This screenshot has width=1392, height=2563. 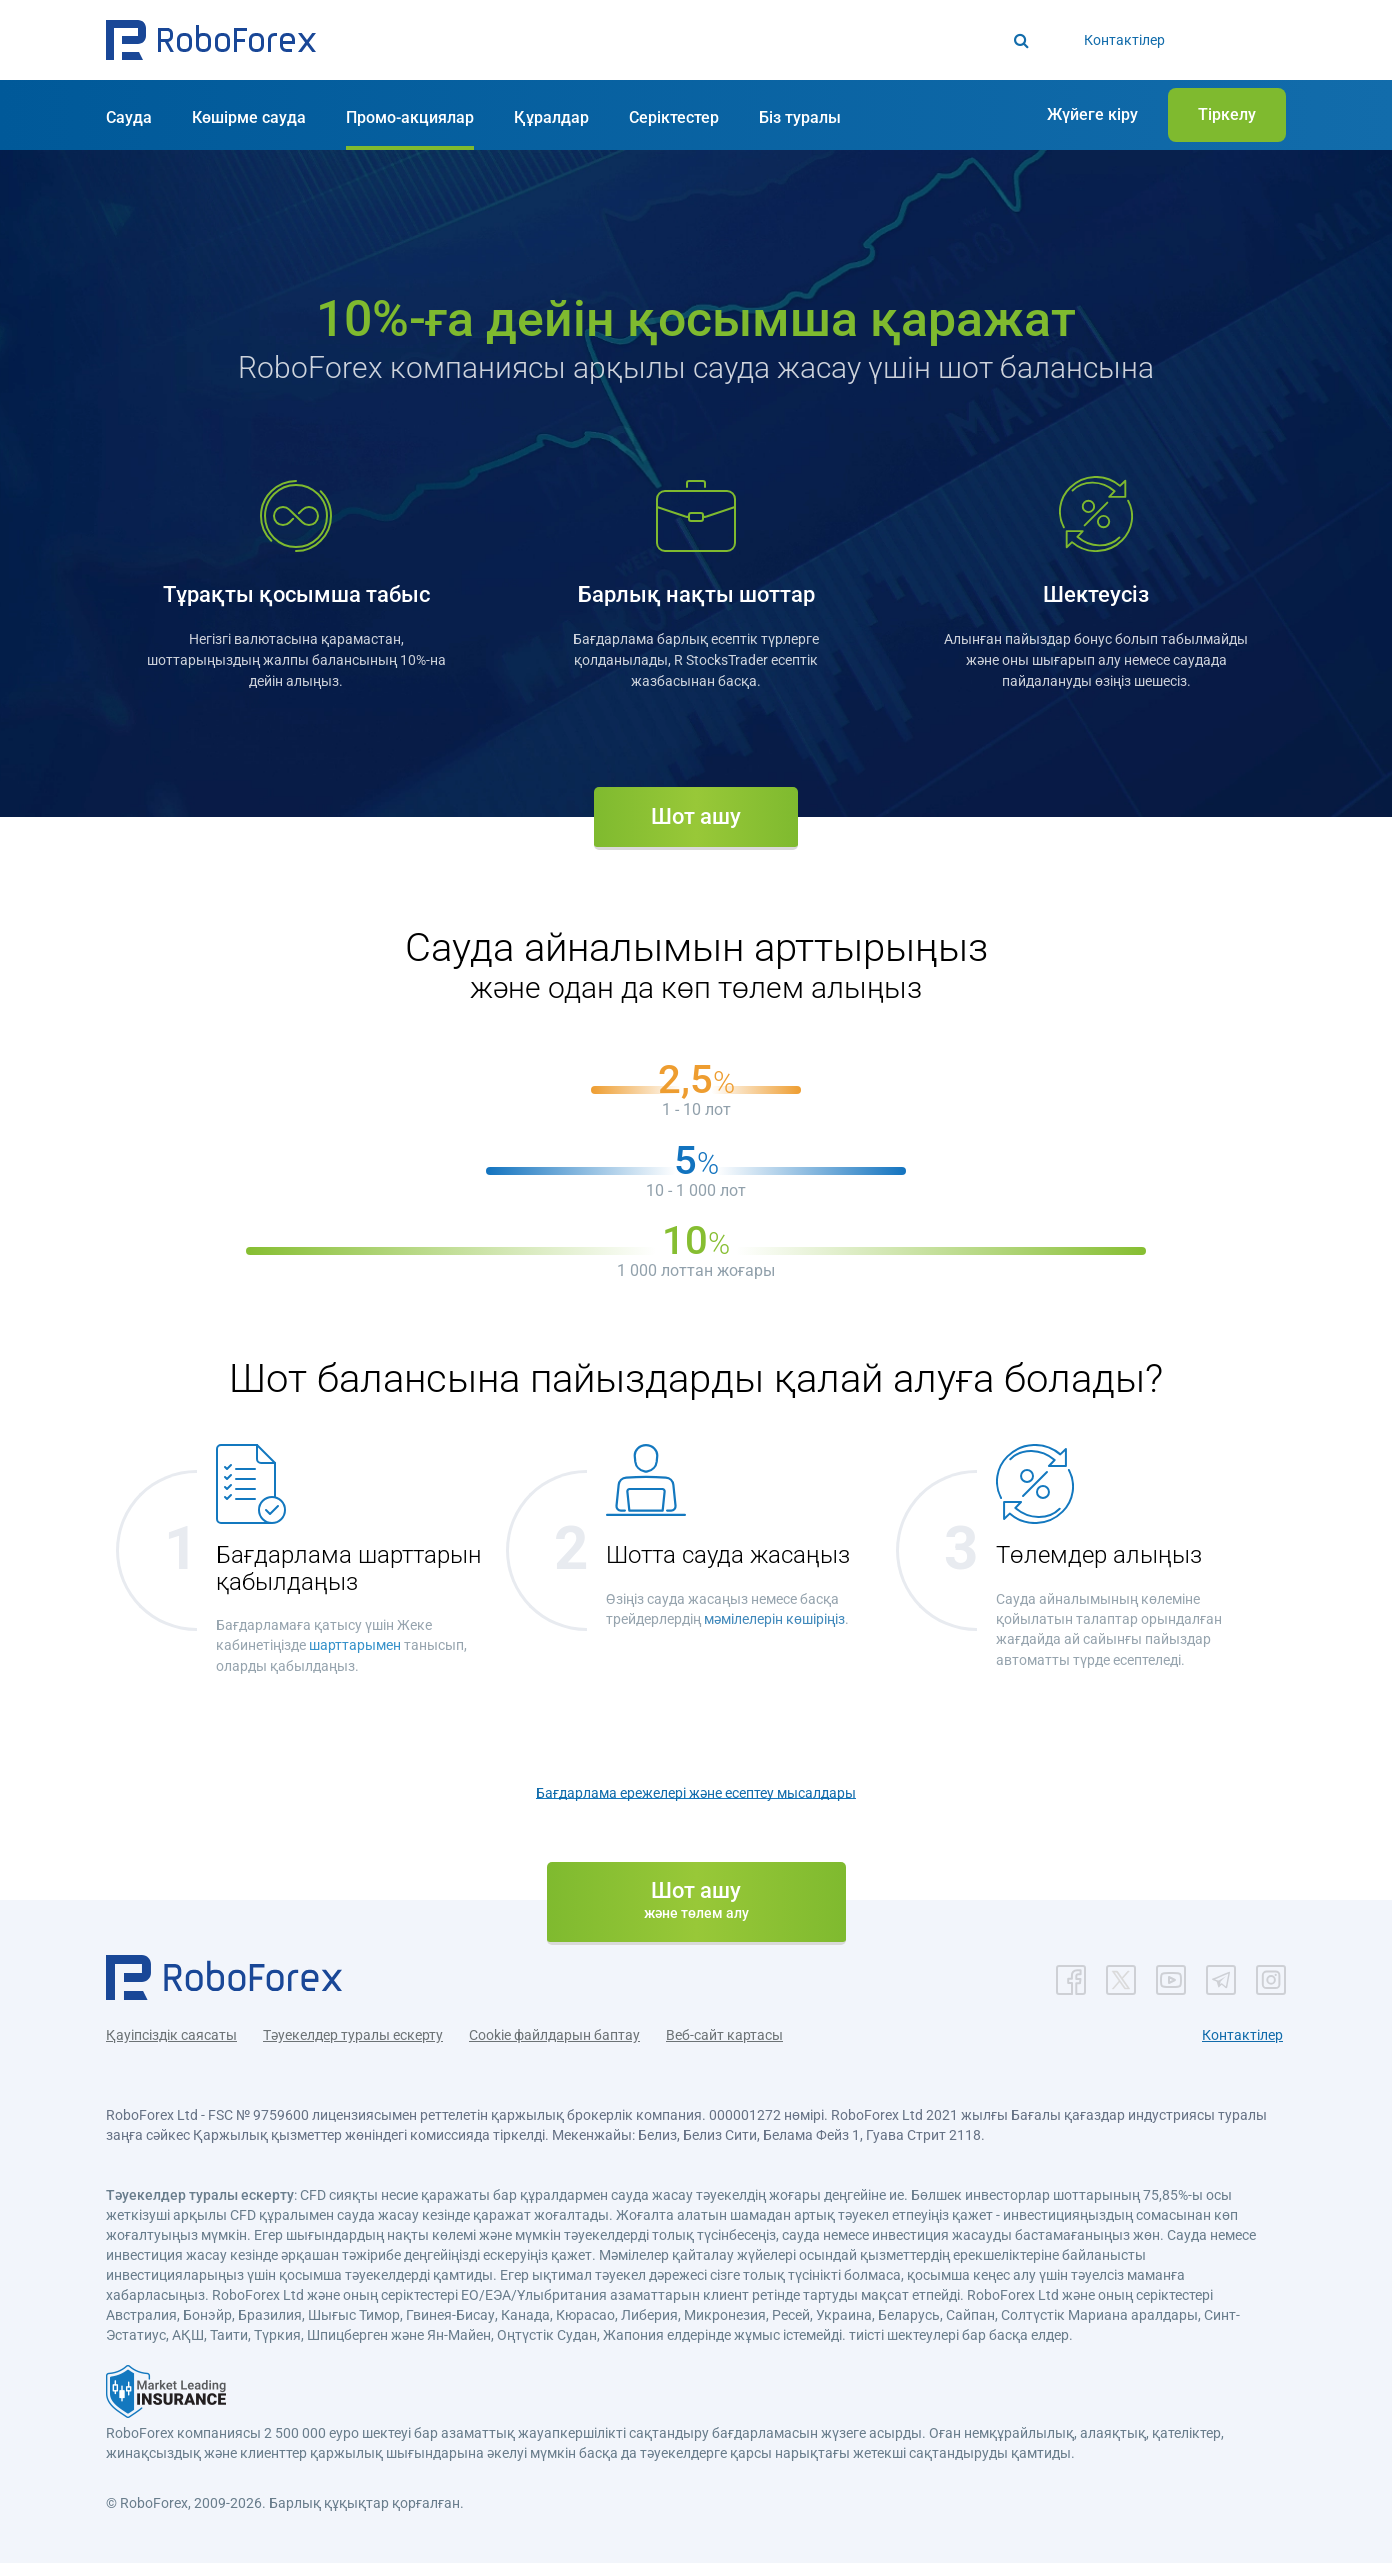 I want to click on Бағдарлама ережелері және есептеу мысалдары, so click(x=696, y=1792).